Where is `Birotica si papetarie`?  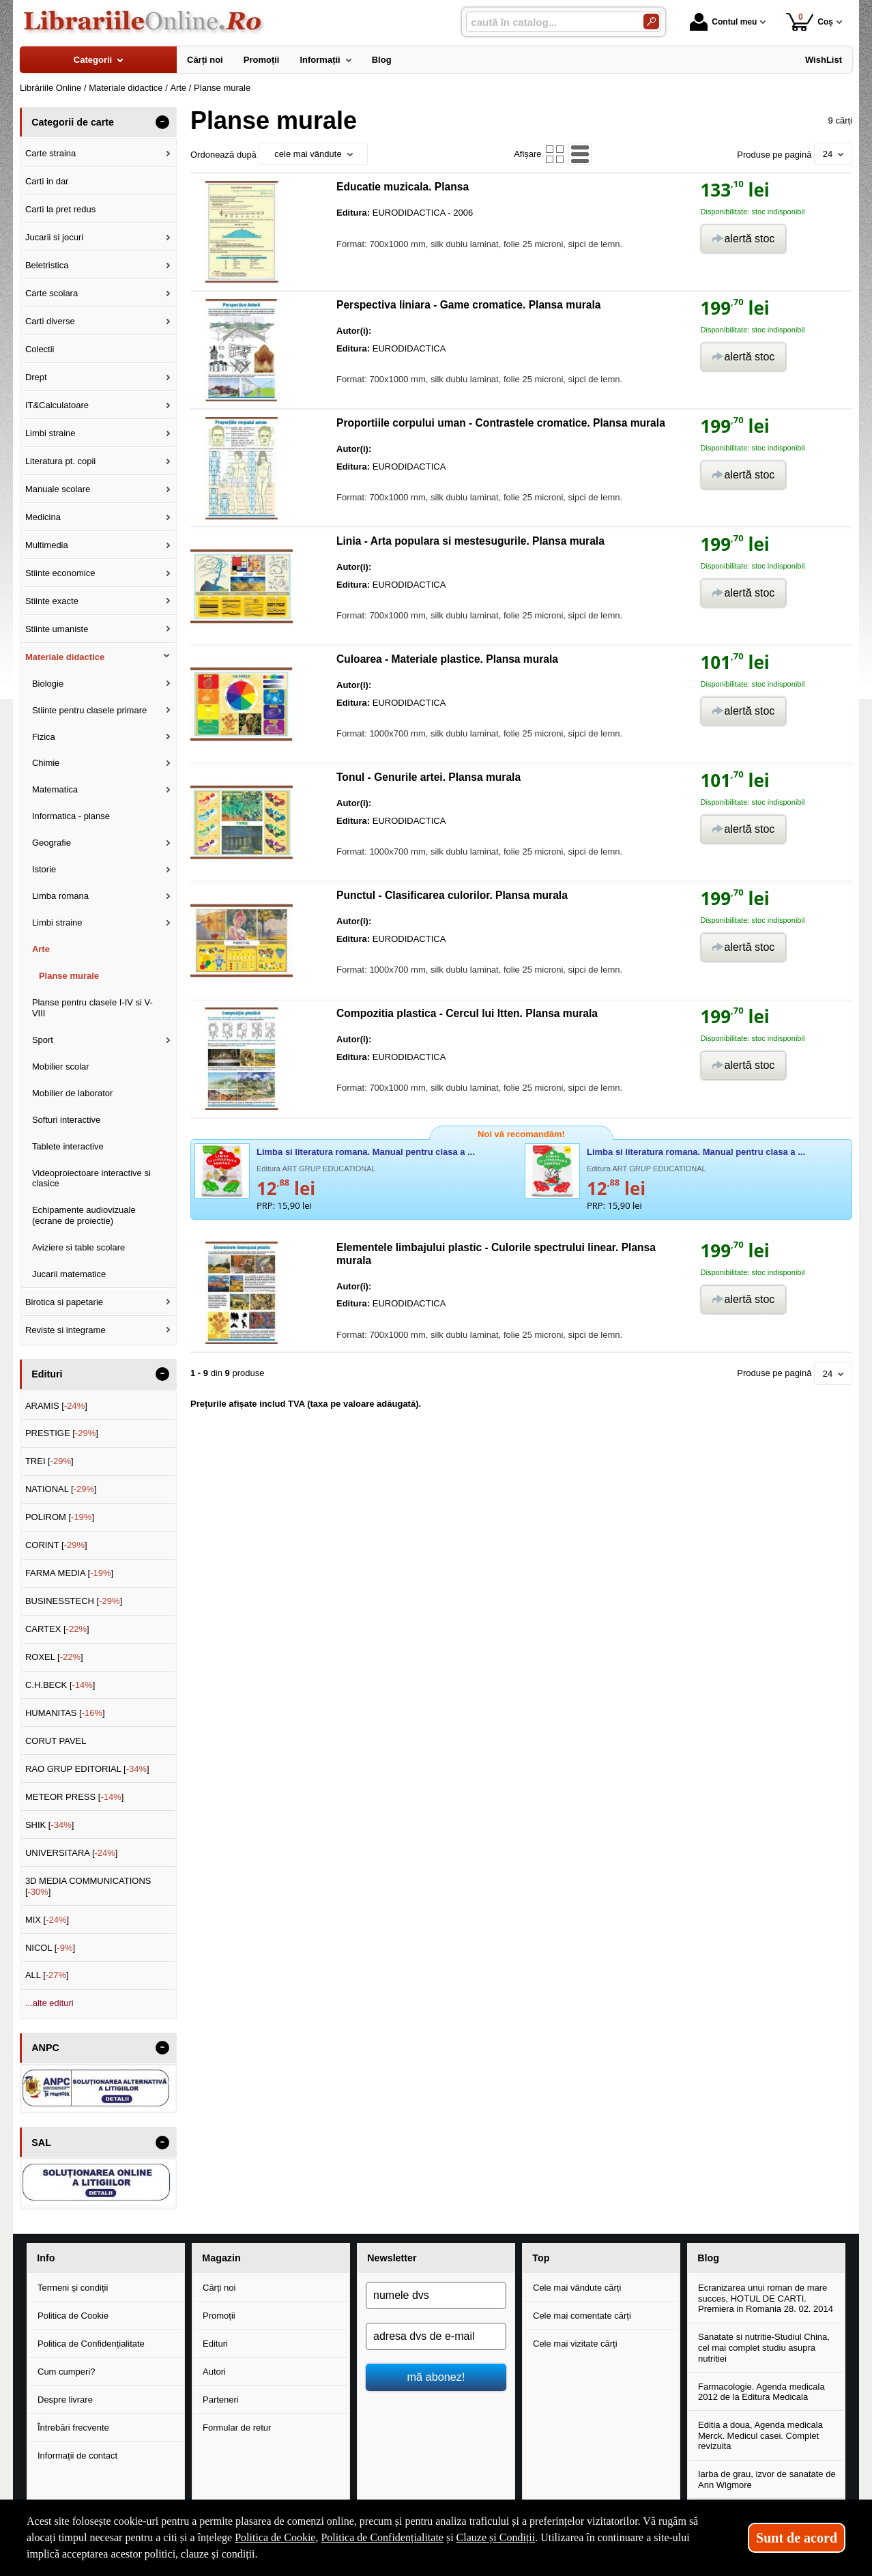
Birotica si papetarie is located at coordinates (64, 1302).